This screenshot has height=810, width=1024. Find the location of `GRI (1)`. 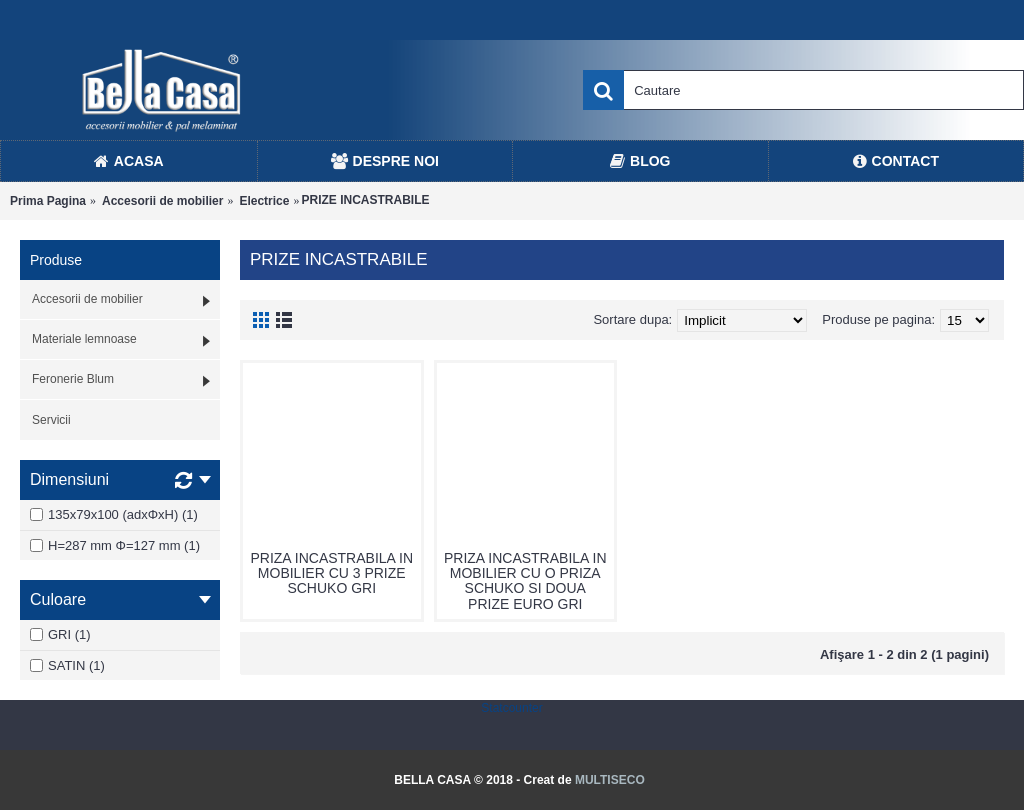

GRI (1) is located at coordinates (60, 634).